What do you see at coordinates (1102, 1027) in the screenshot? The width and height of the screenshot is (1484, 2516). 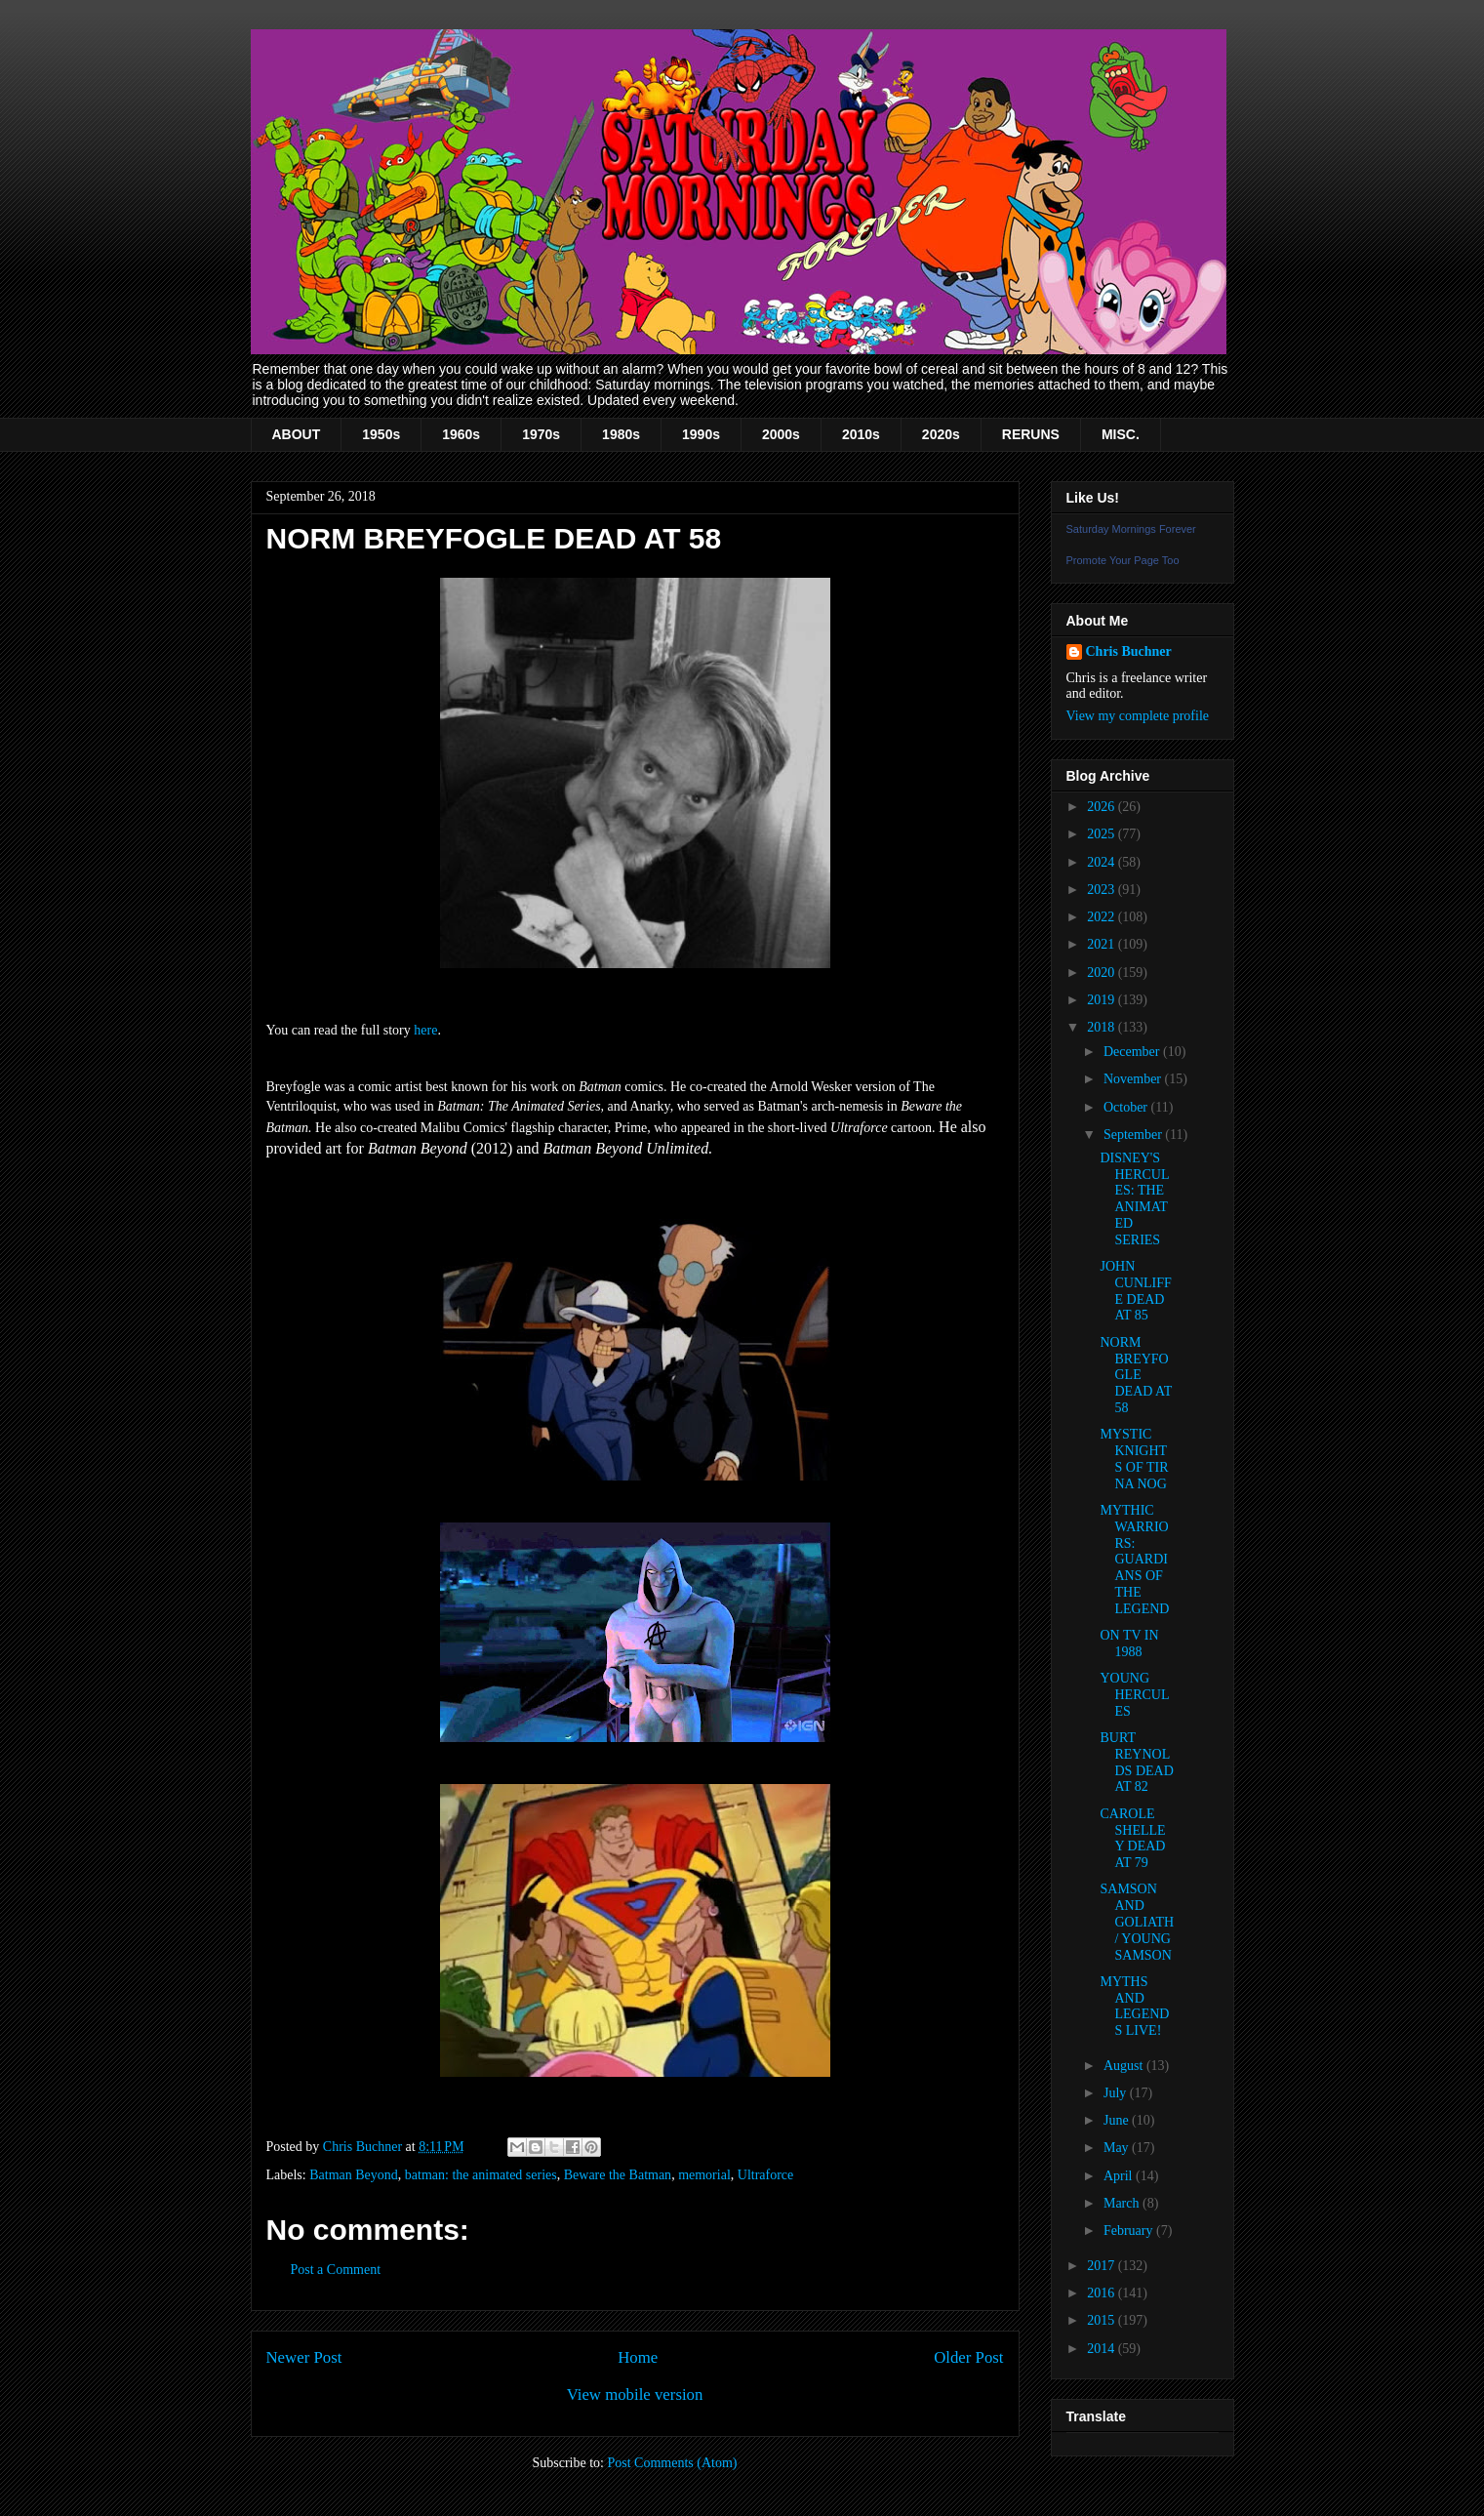 I see `2018` at bounding box center [1102, 1027].